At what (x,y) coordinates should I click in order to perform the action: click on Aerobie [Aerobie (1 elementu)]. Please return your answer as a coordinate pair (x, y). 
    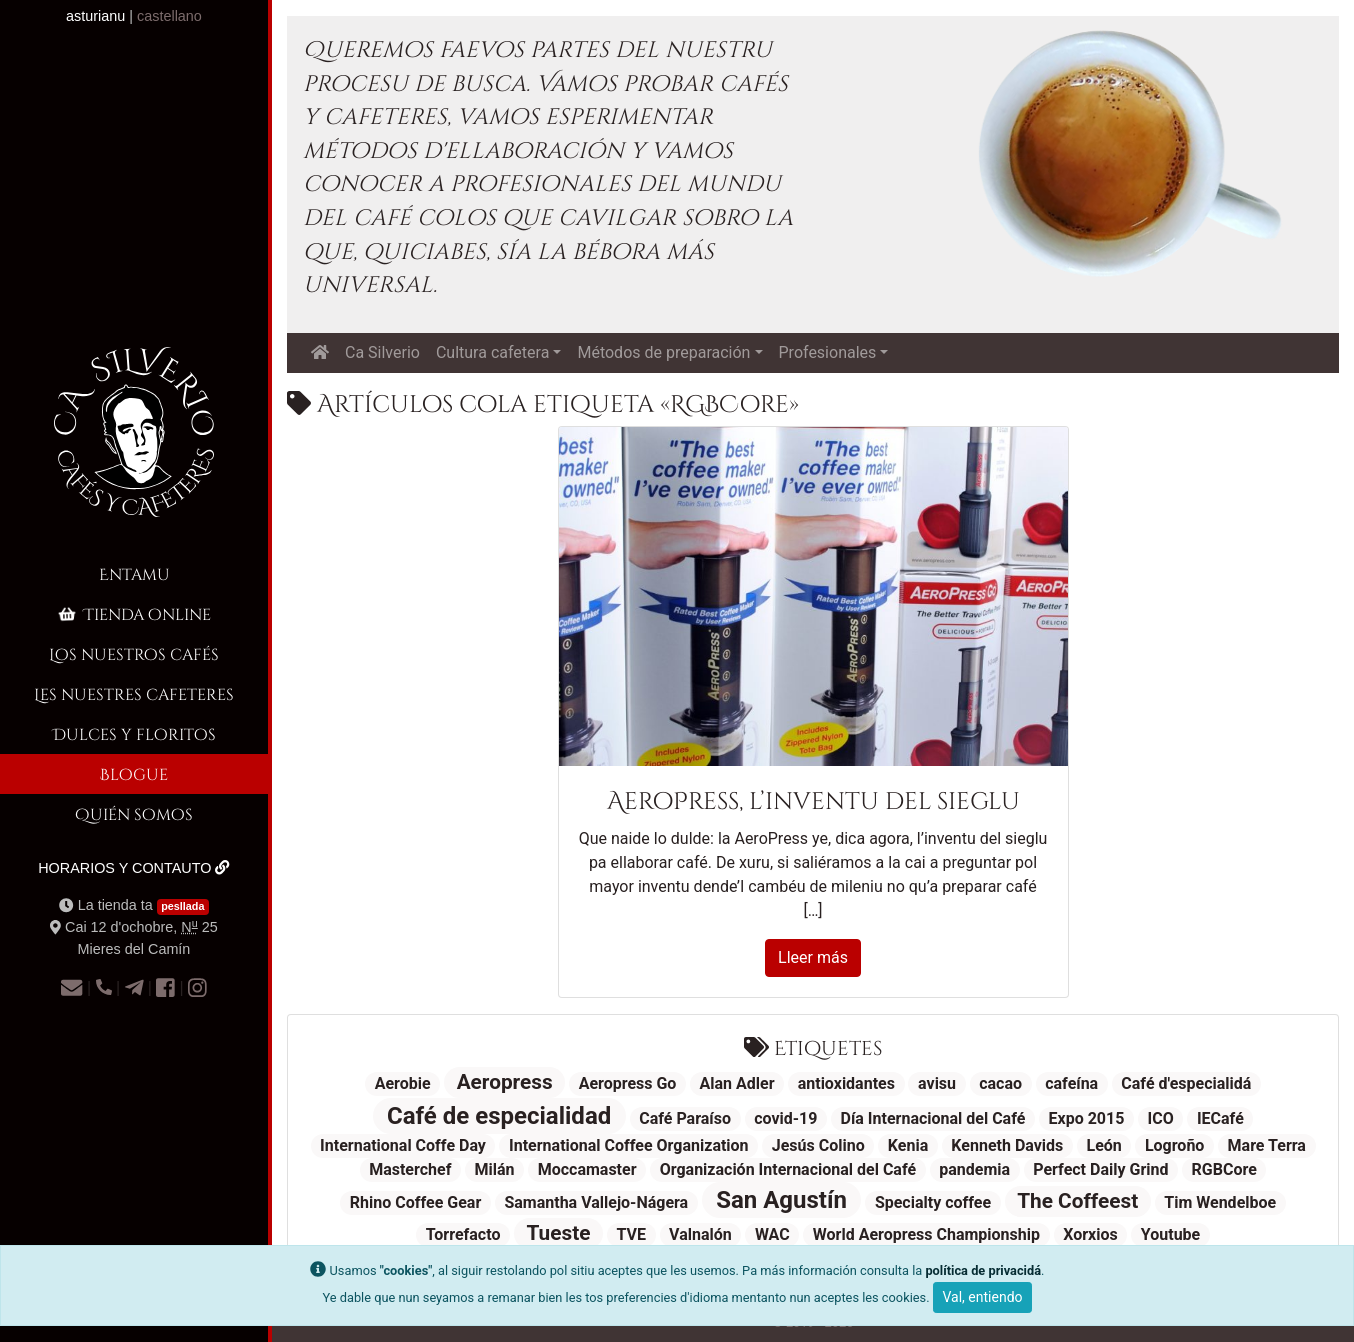
    Looking at the image, I should click on (403, 1083).